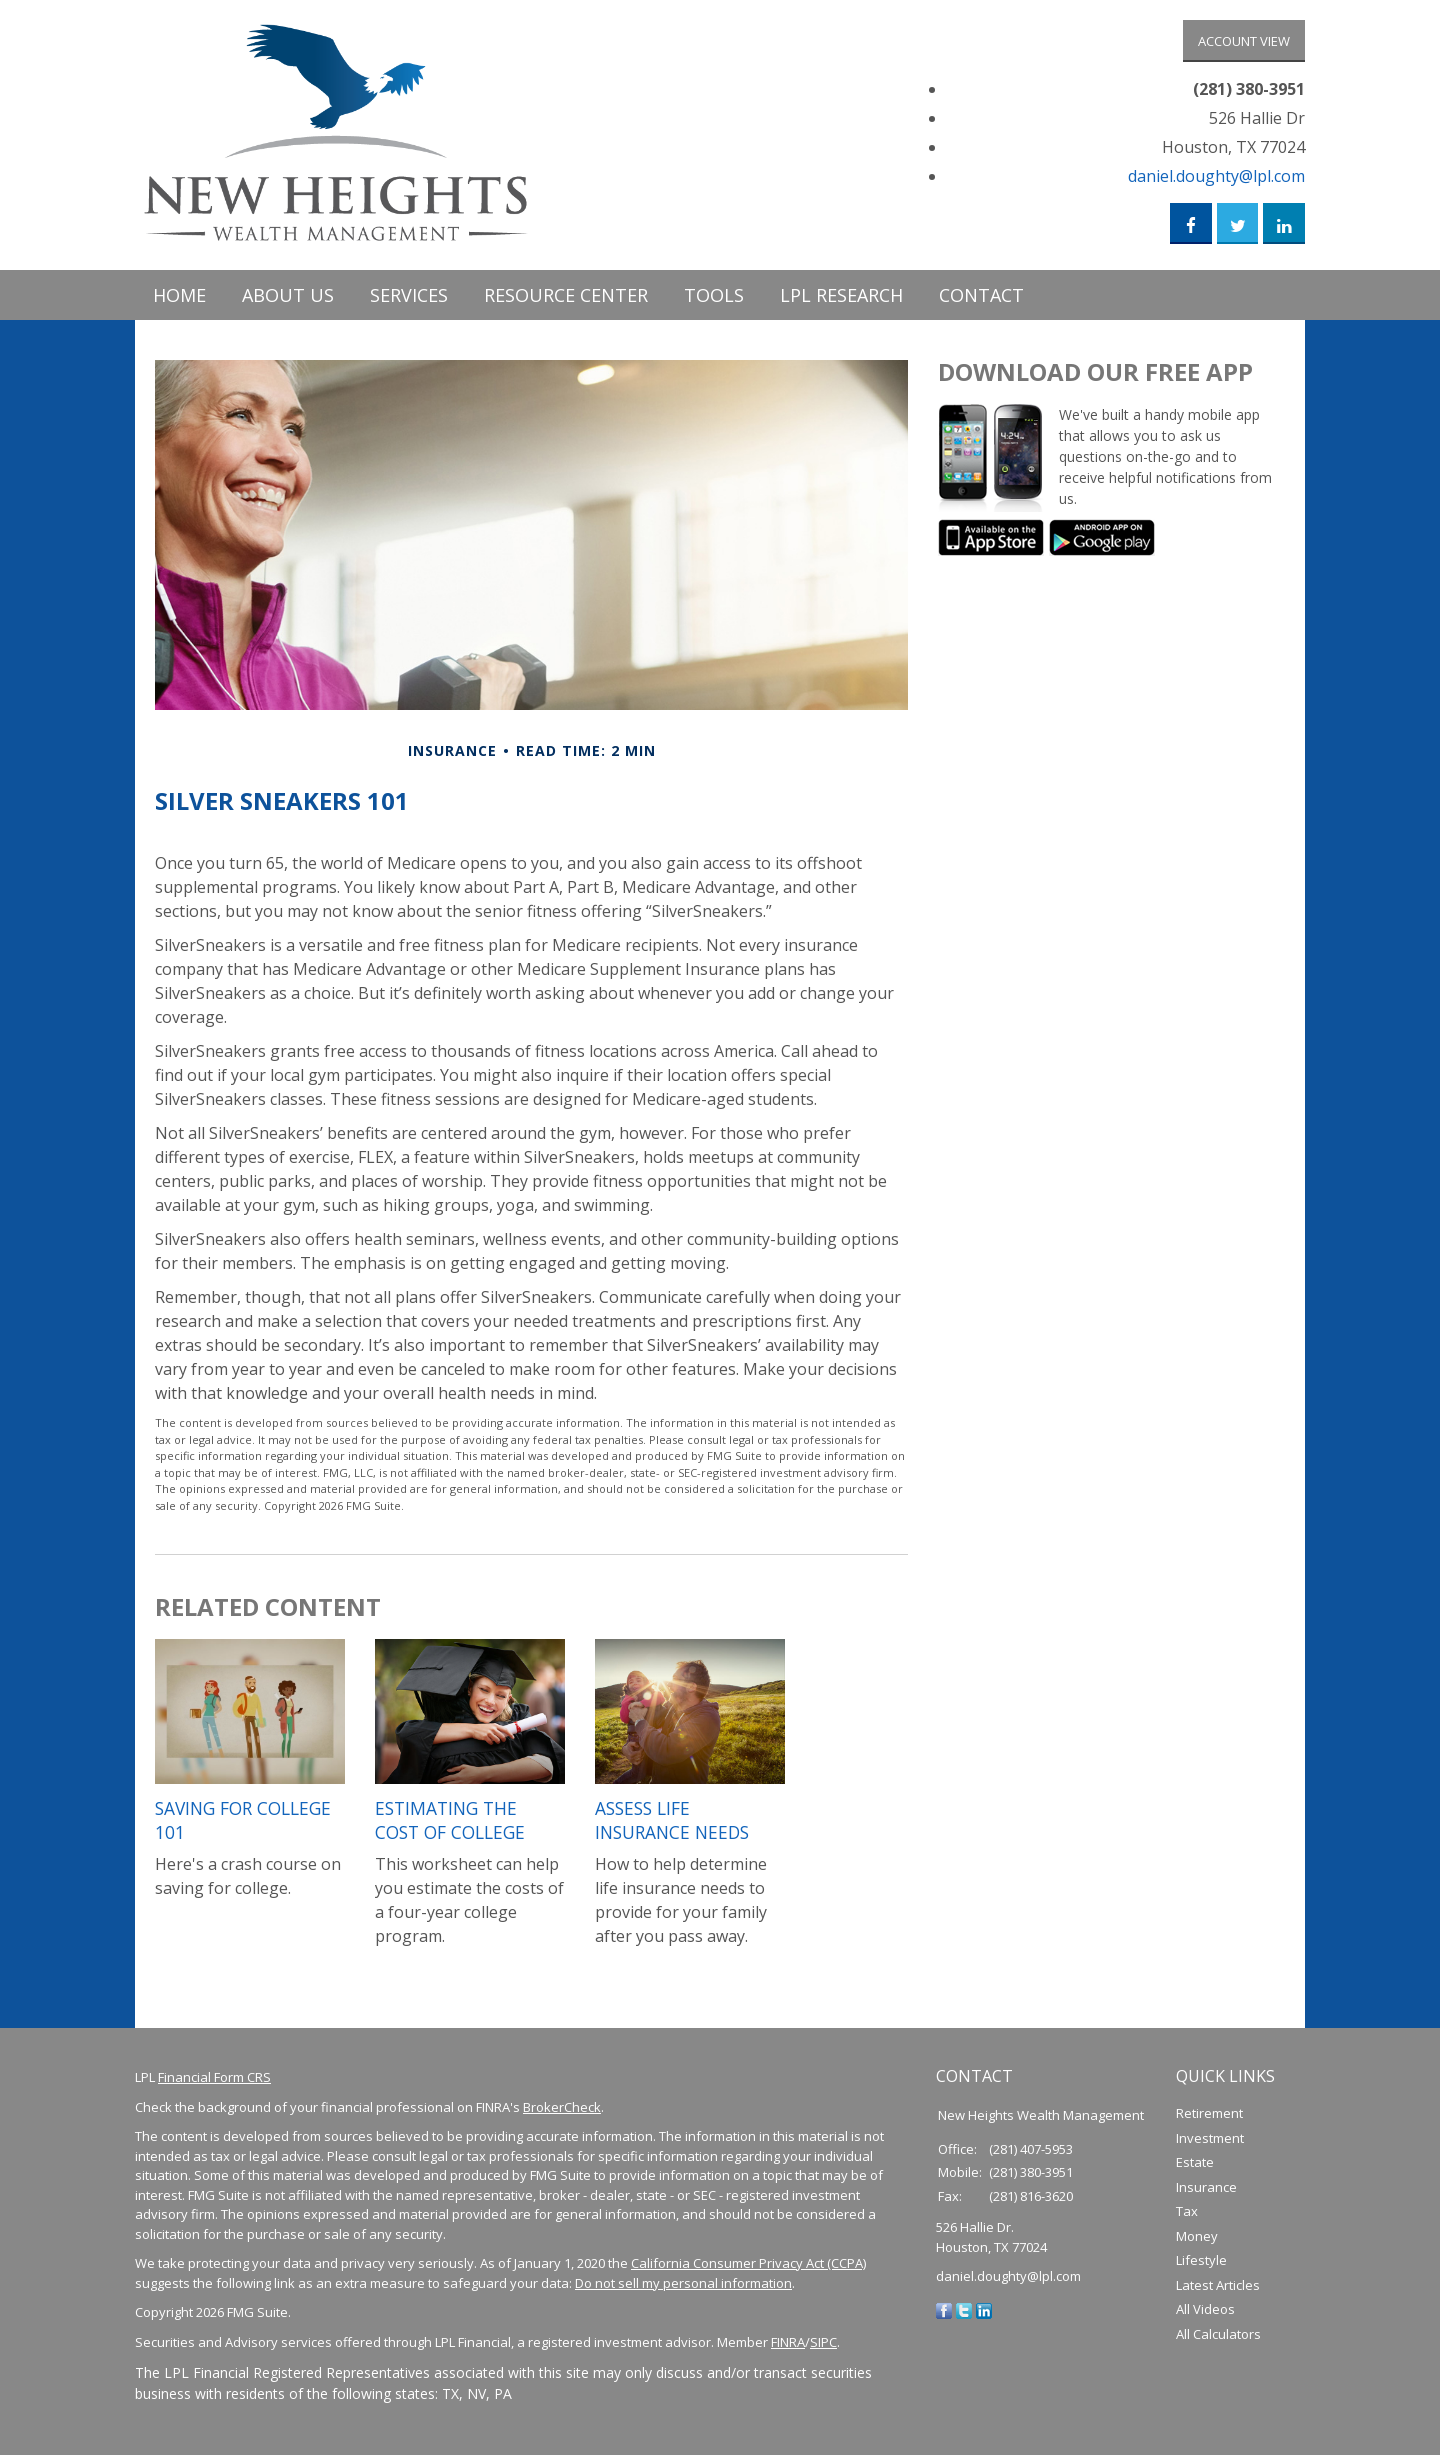  I want to click on Lifestyle, so click(1201, 2267).